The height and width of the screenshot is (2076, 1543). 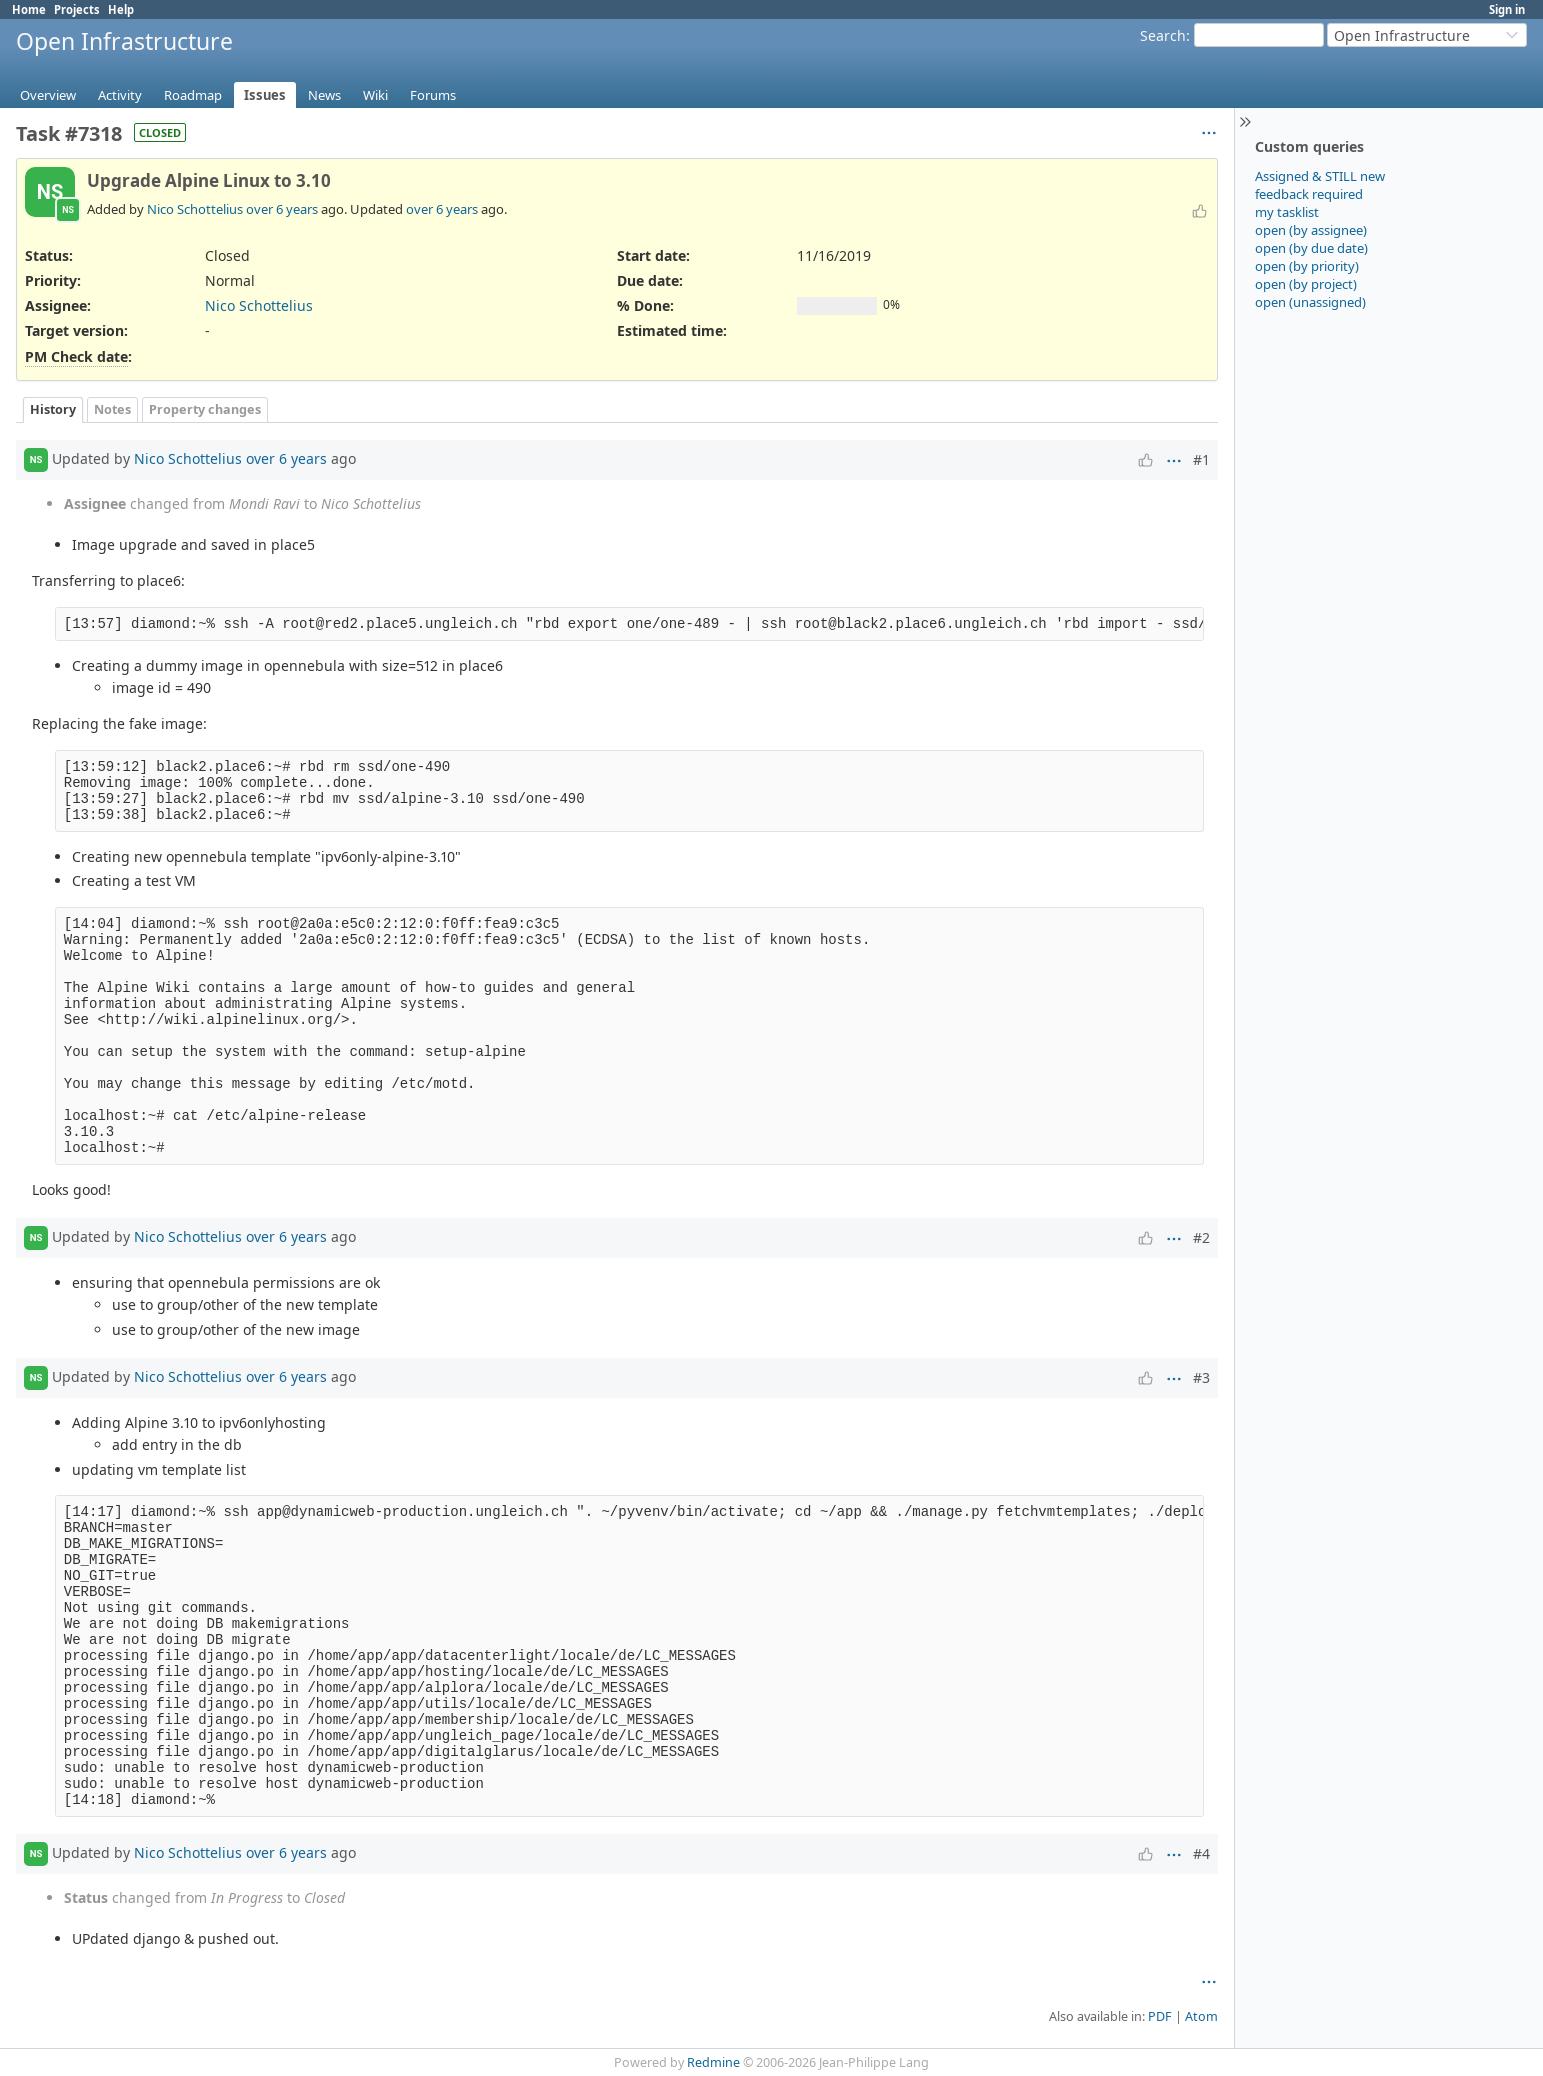 I want to click on Activity, so click(x=120, y=95).